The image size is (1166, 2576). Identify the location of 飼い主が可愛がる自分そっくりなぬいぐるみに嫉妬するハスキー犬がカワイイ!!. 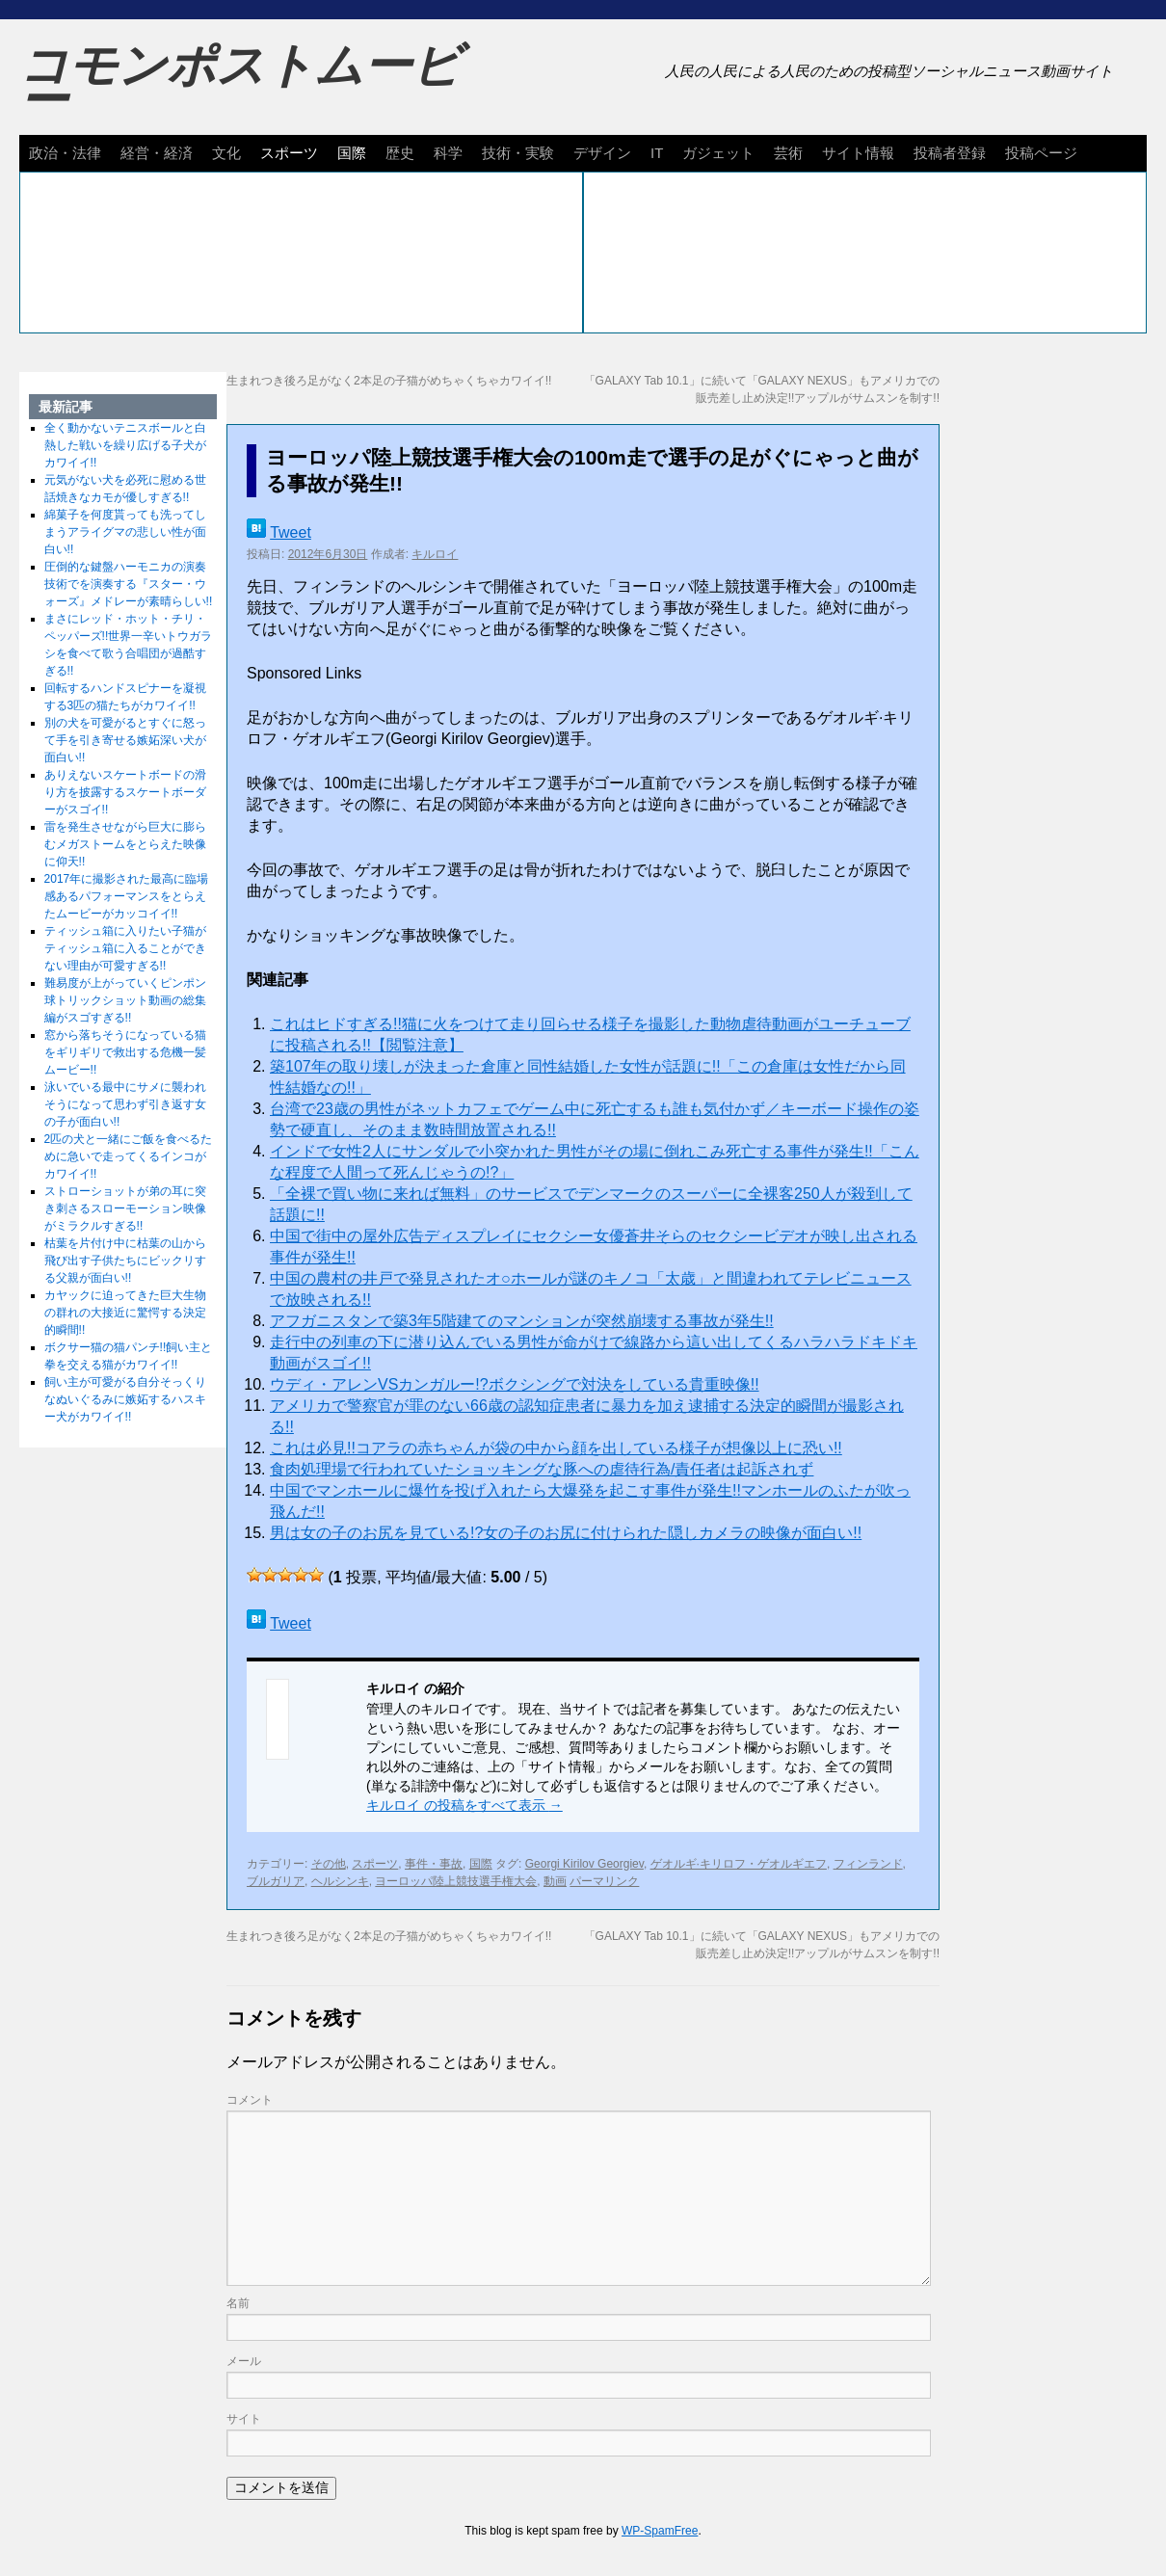
(125, 1399).